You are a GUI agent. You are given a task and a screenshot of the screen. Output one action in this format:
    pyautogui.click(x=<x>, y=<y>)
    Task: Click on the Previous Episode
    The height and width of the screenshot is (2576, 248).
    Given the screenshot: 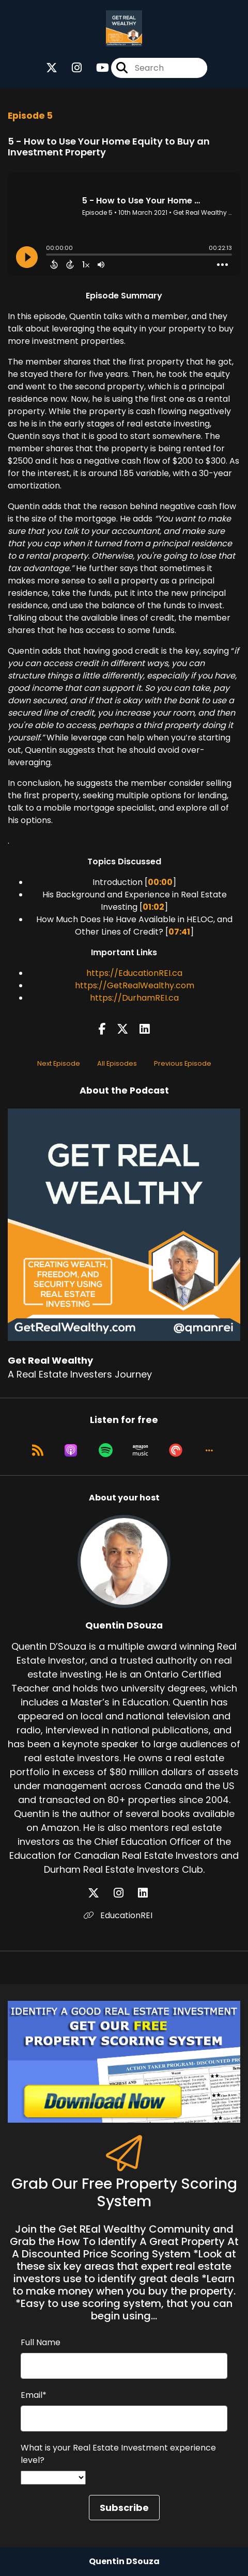 What is the action you would take?
    pyautogui.click(x=182, y=1063)
    